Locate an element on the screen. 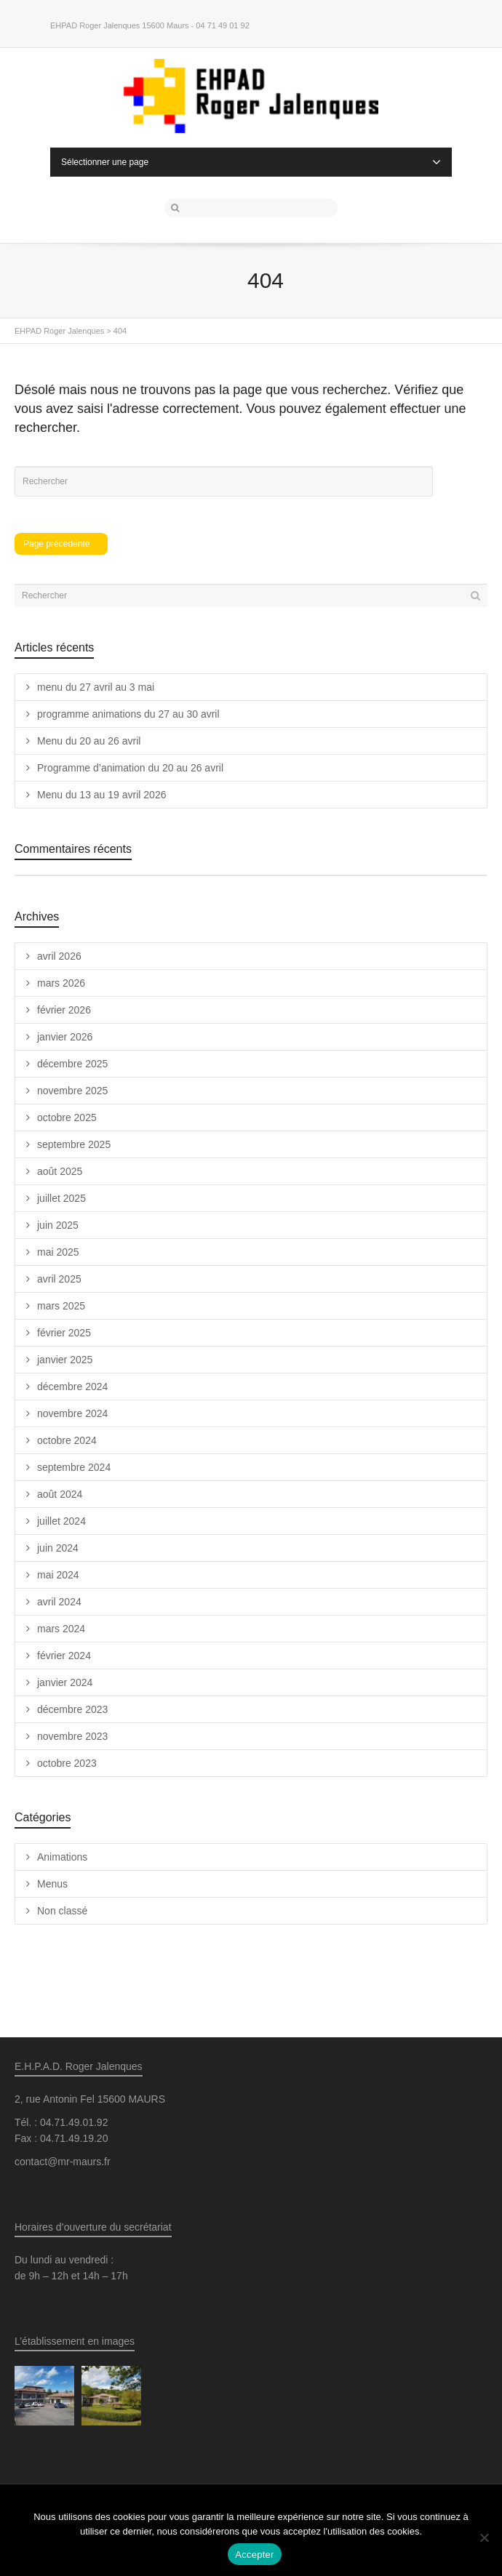 The width and height of the screenshot is (502, 2576). septembre 2025 is located at coordinates (74, 1144).